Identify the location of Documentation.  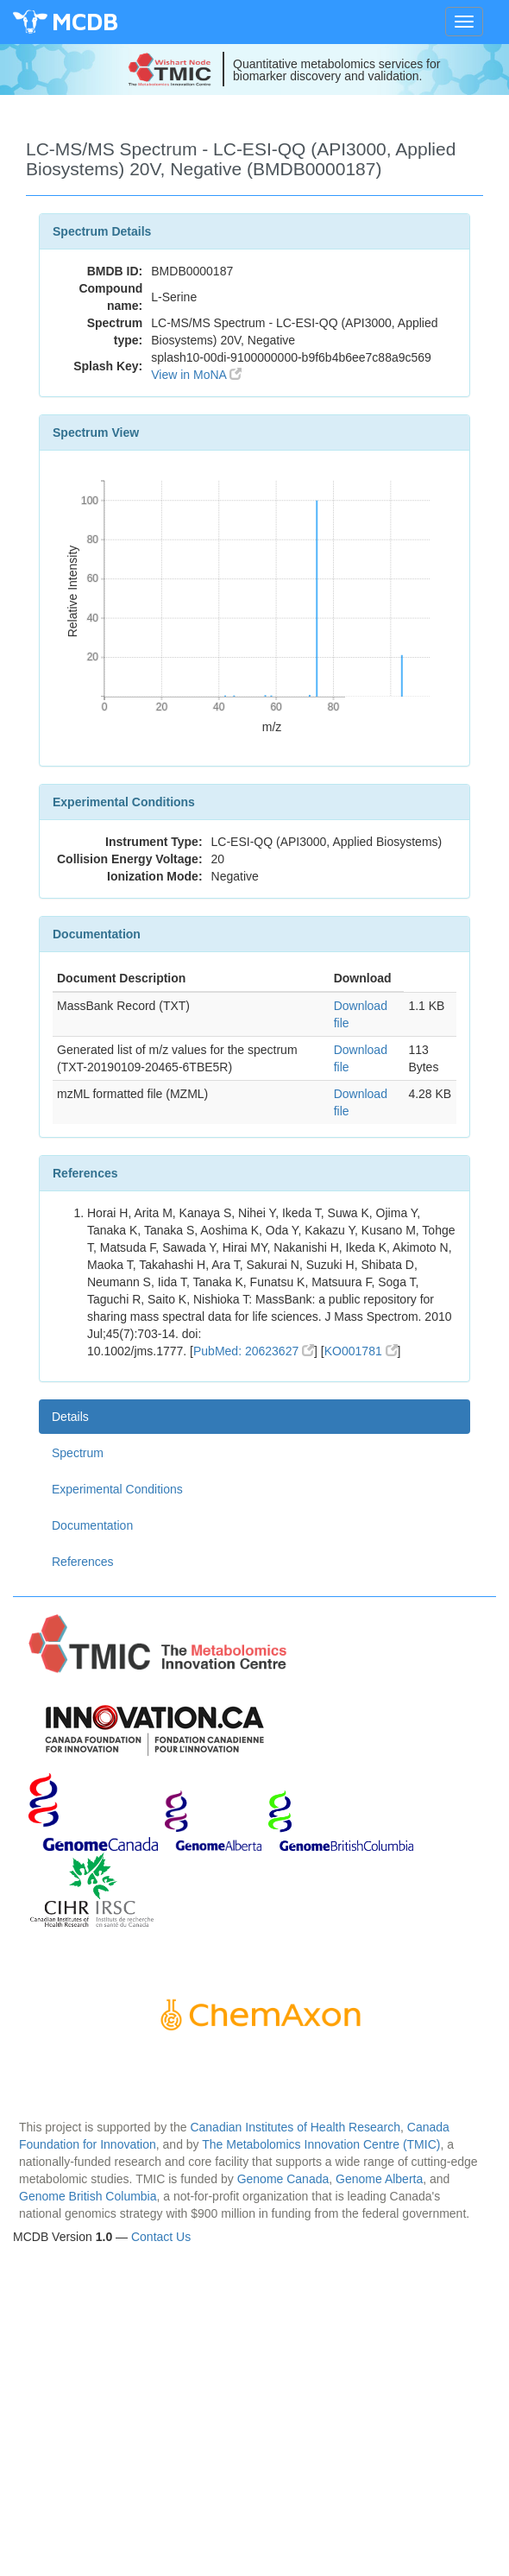
(92, 1525).